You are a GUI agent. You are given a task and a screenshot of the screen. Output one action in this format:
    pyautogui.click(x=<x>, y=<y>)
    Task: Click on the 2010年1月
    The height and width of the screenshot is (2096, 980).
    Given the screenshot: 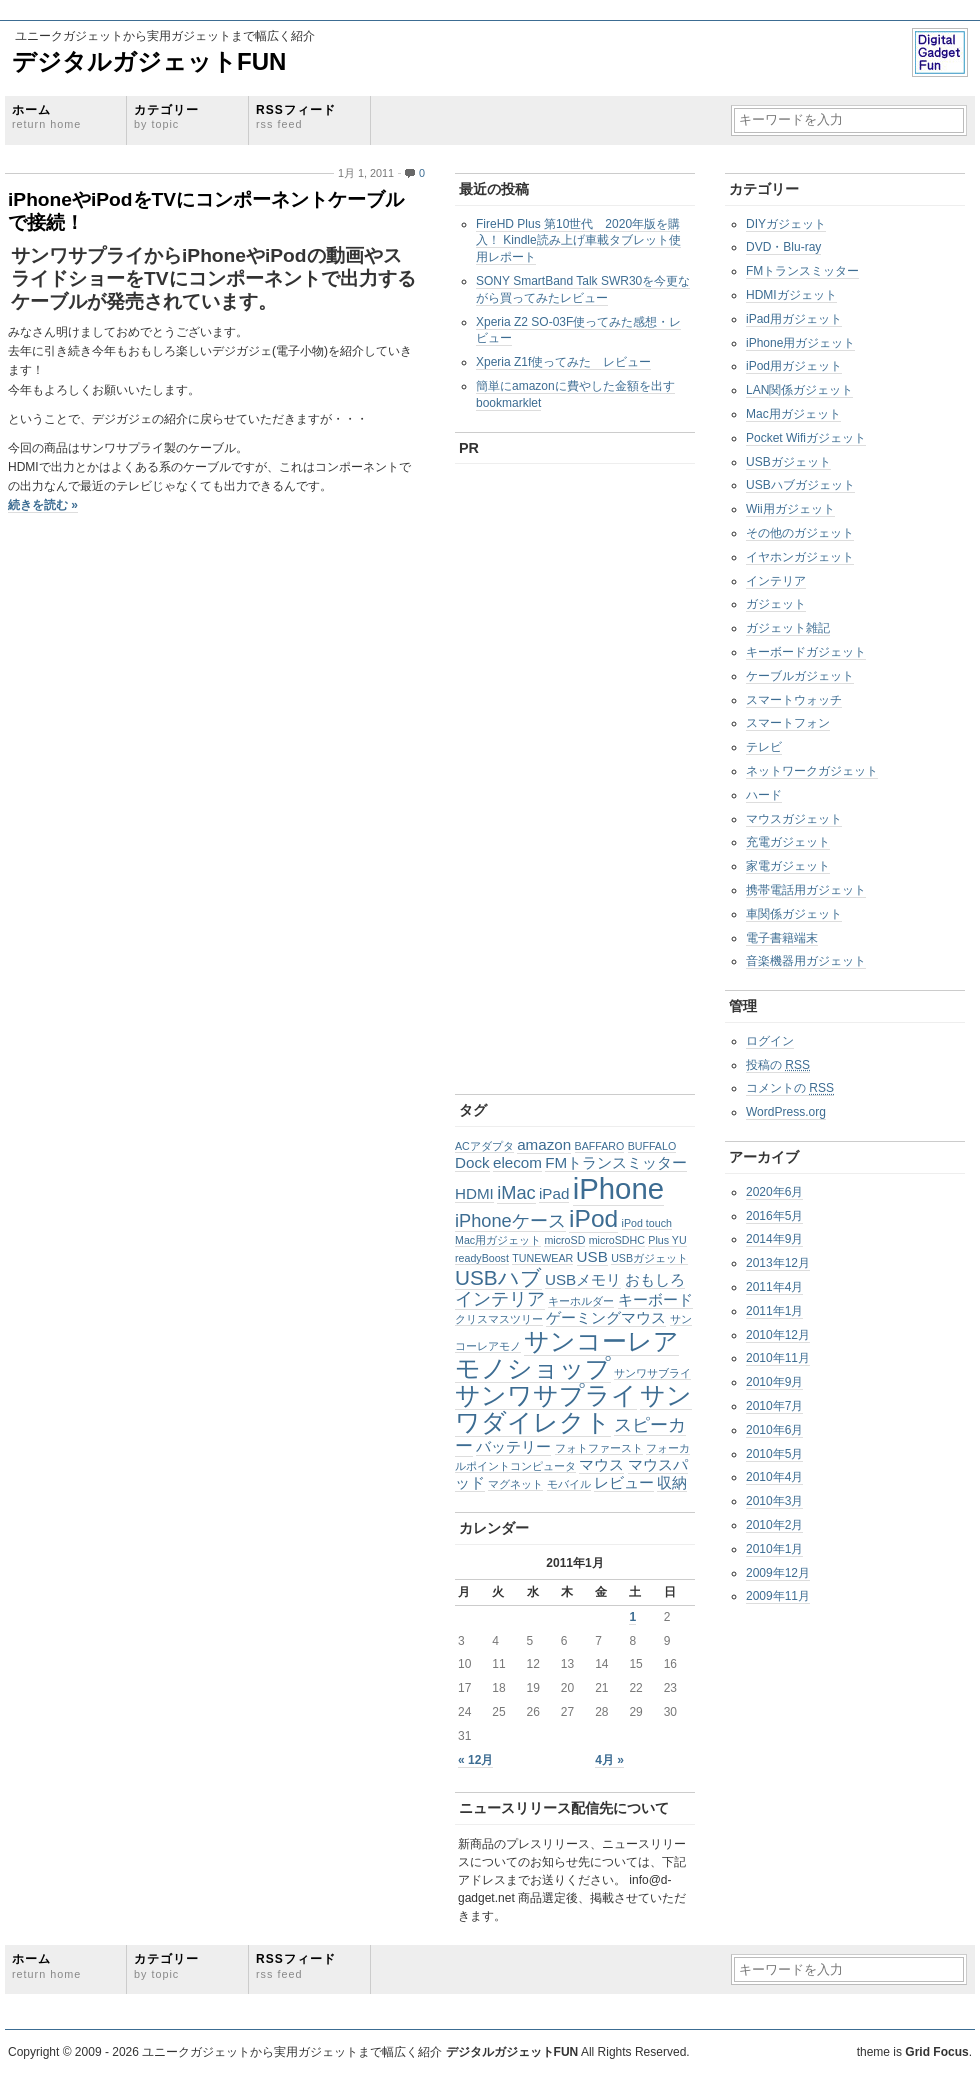 What is the action you would take?
    pyautogui.click(x=774, y=1549)
    